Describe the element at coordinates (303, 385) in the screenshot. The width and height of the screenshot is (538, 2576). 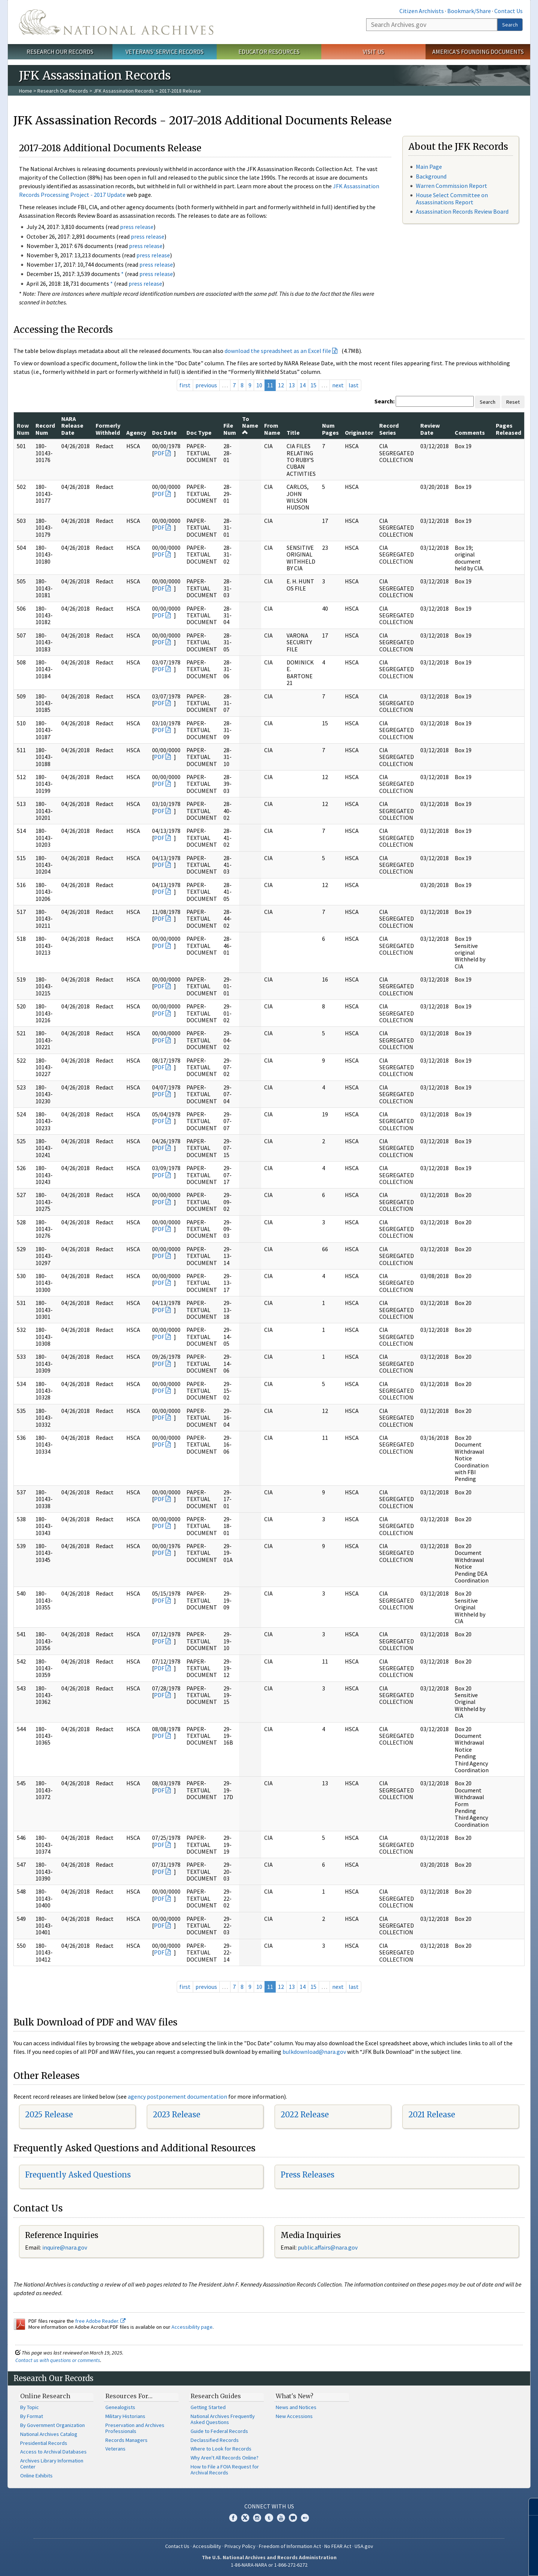
I see `14` at that location.